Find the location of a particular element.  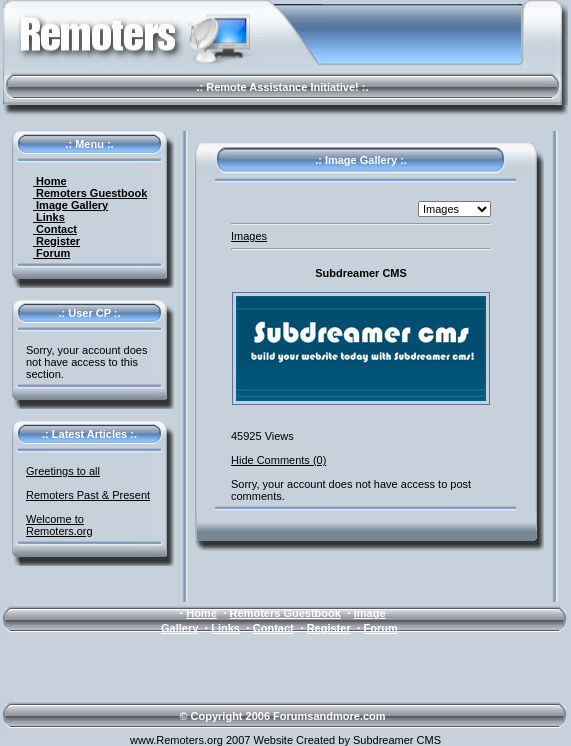

Contact is located at coordinates (55, 229).